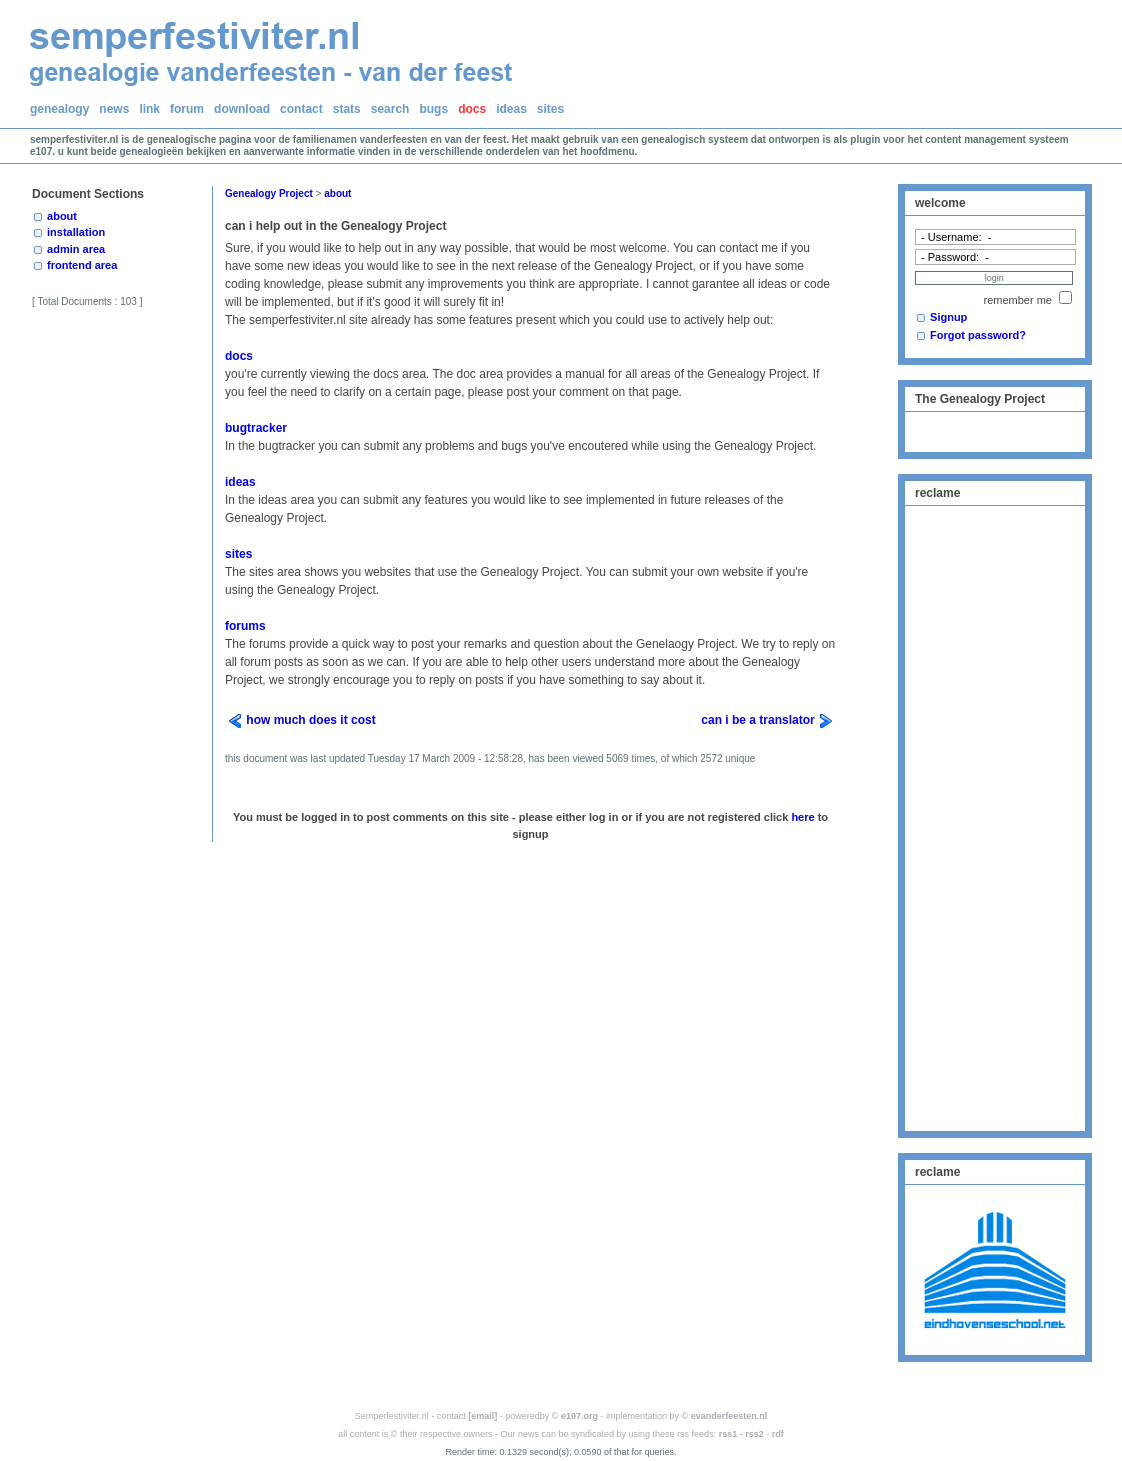 The image size is (1122, 1461). What do you see at coordinates (76, 249) in the screenshot?
I see `admin area` at bounding box center [76, 249].